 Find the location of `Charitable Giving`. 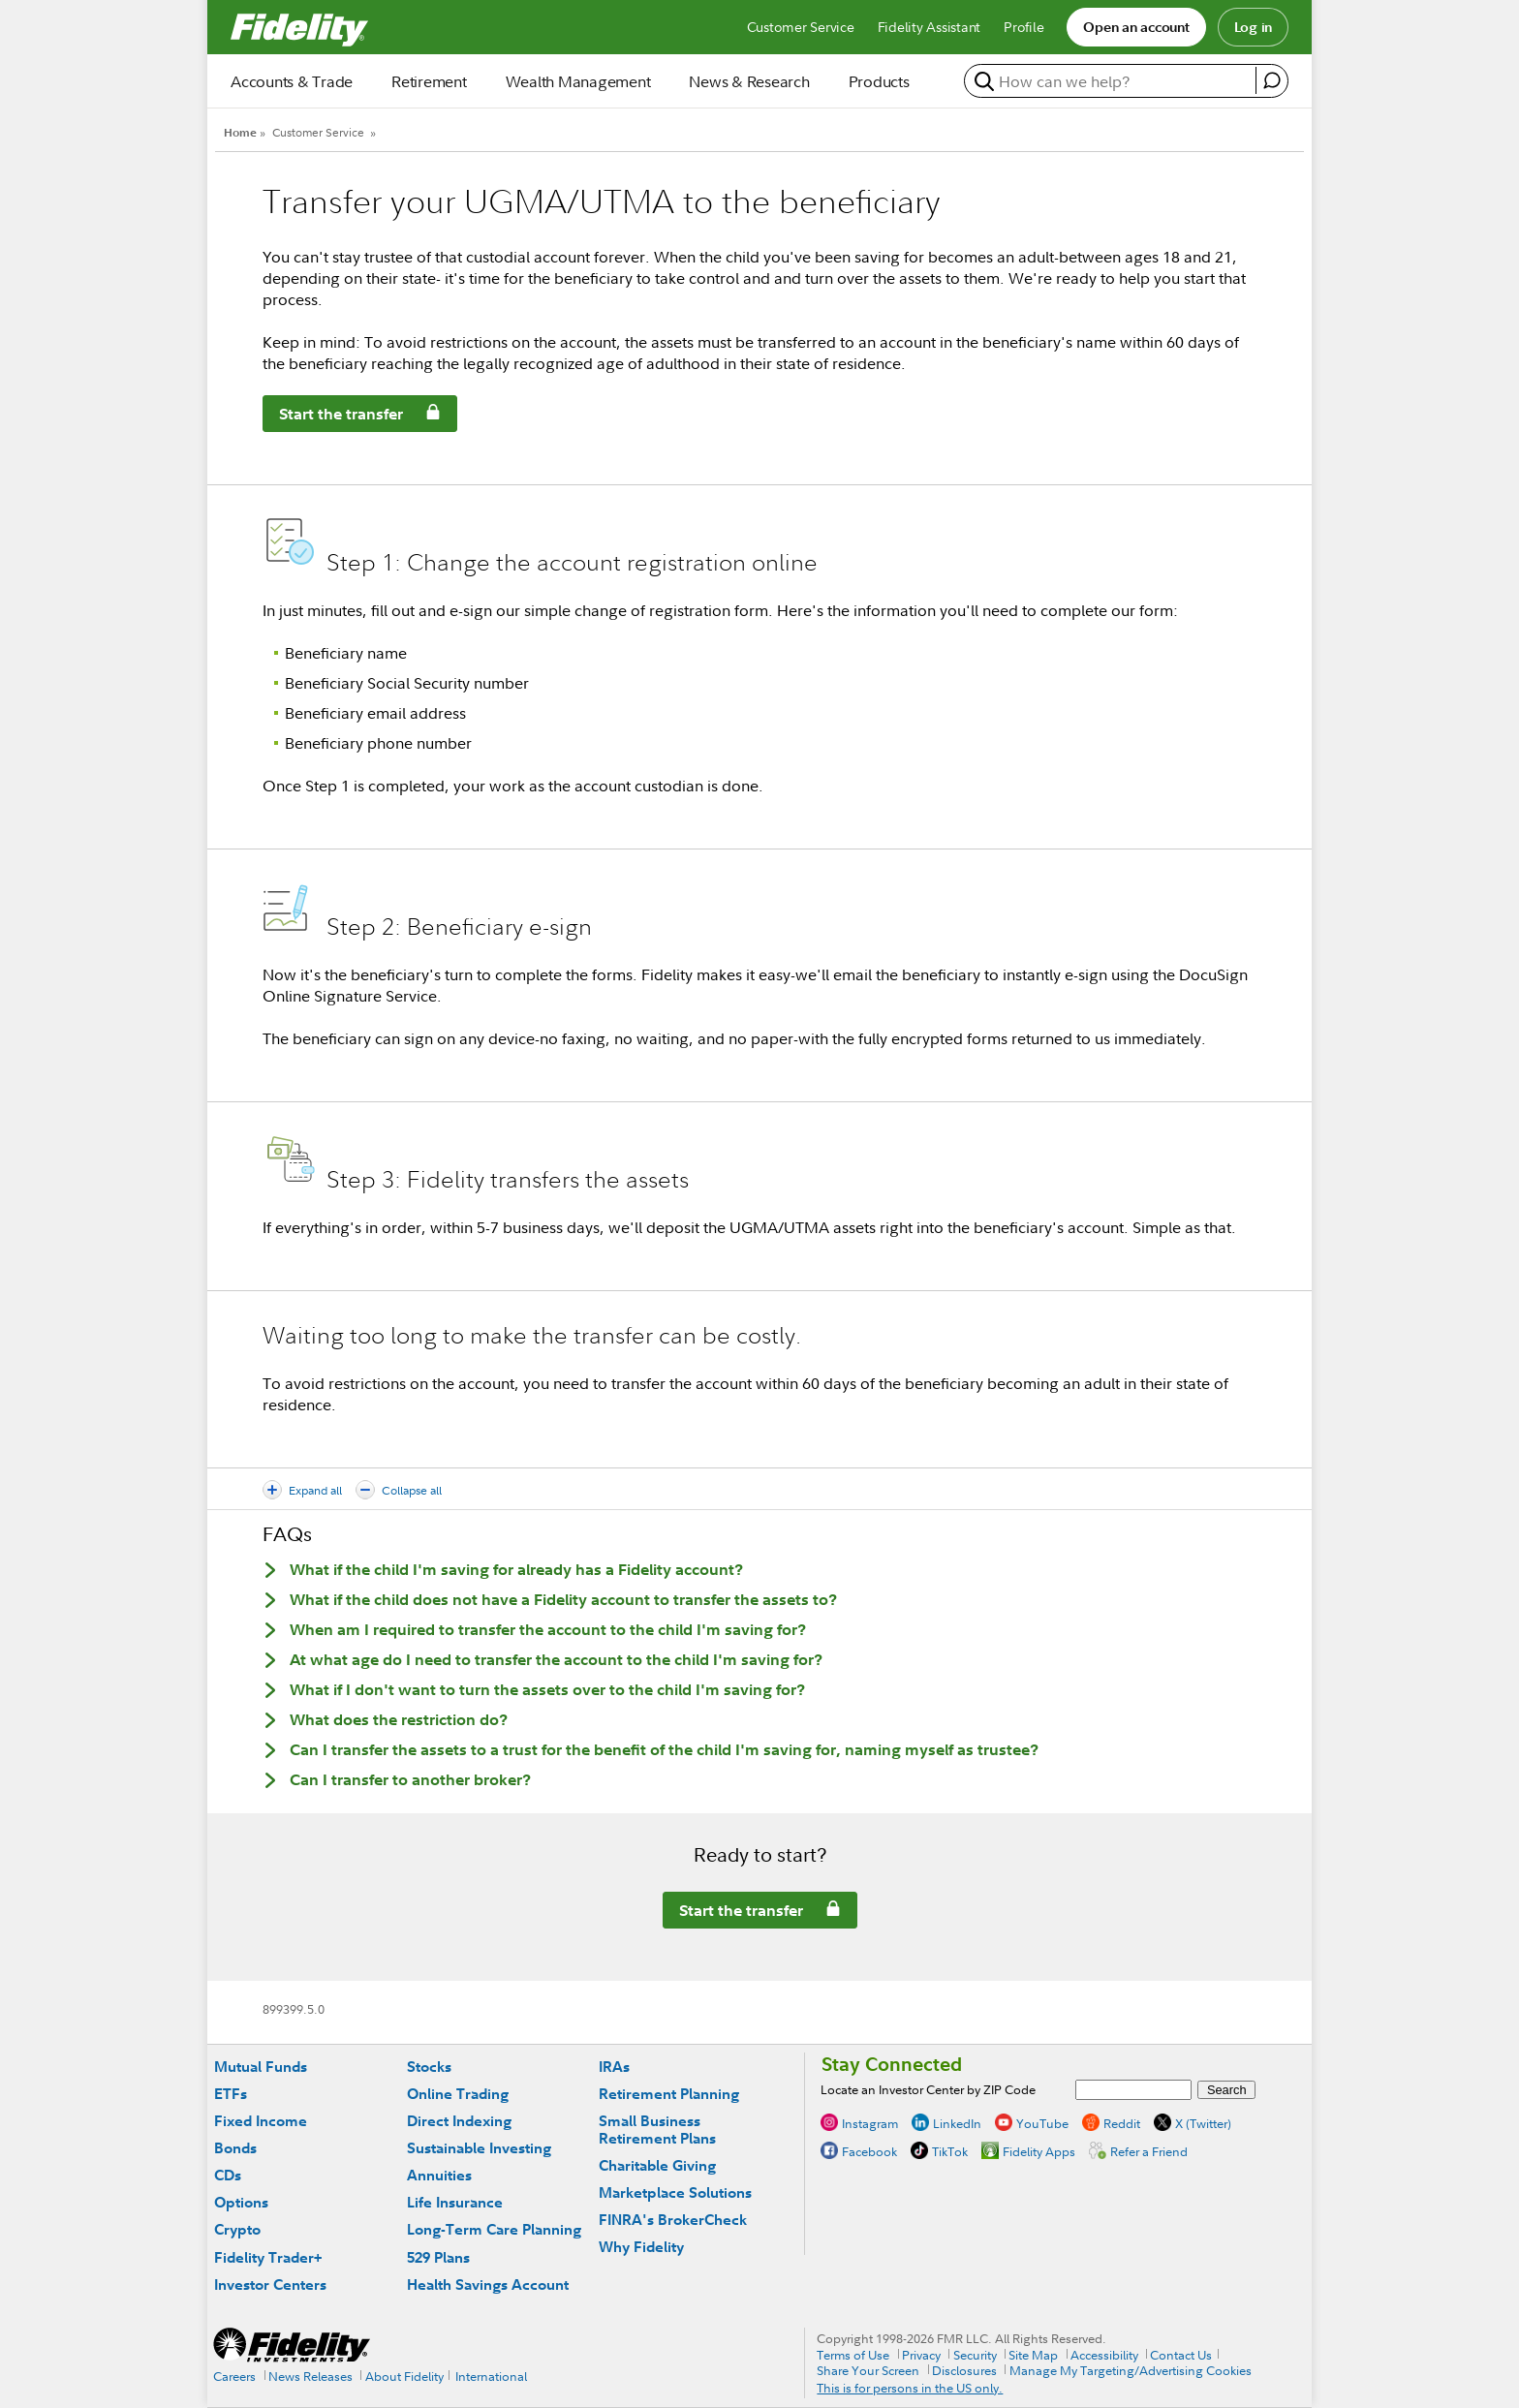

Charitable Giving is located at coordinates (657, 2165).